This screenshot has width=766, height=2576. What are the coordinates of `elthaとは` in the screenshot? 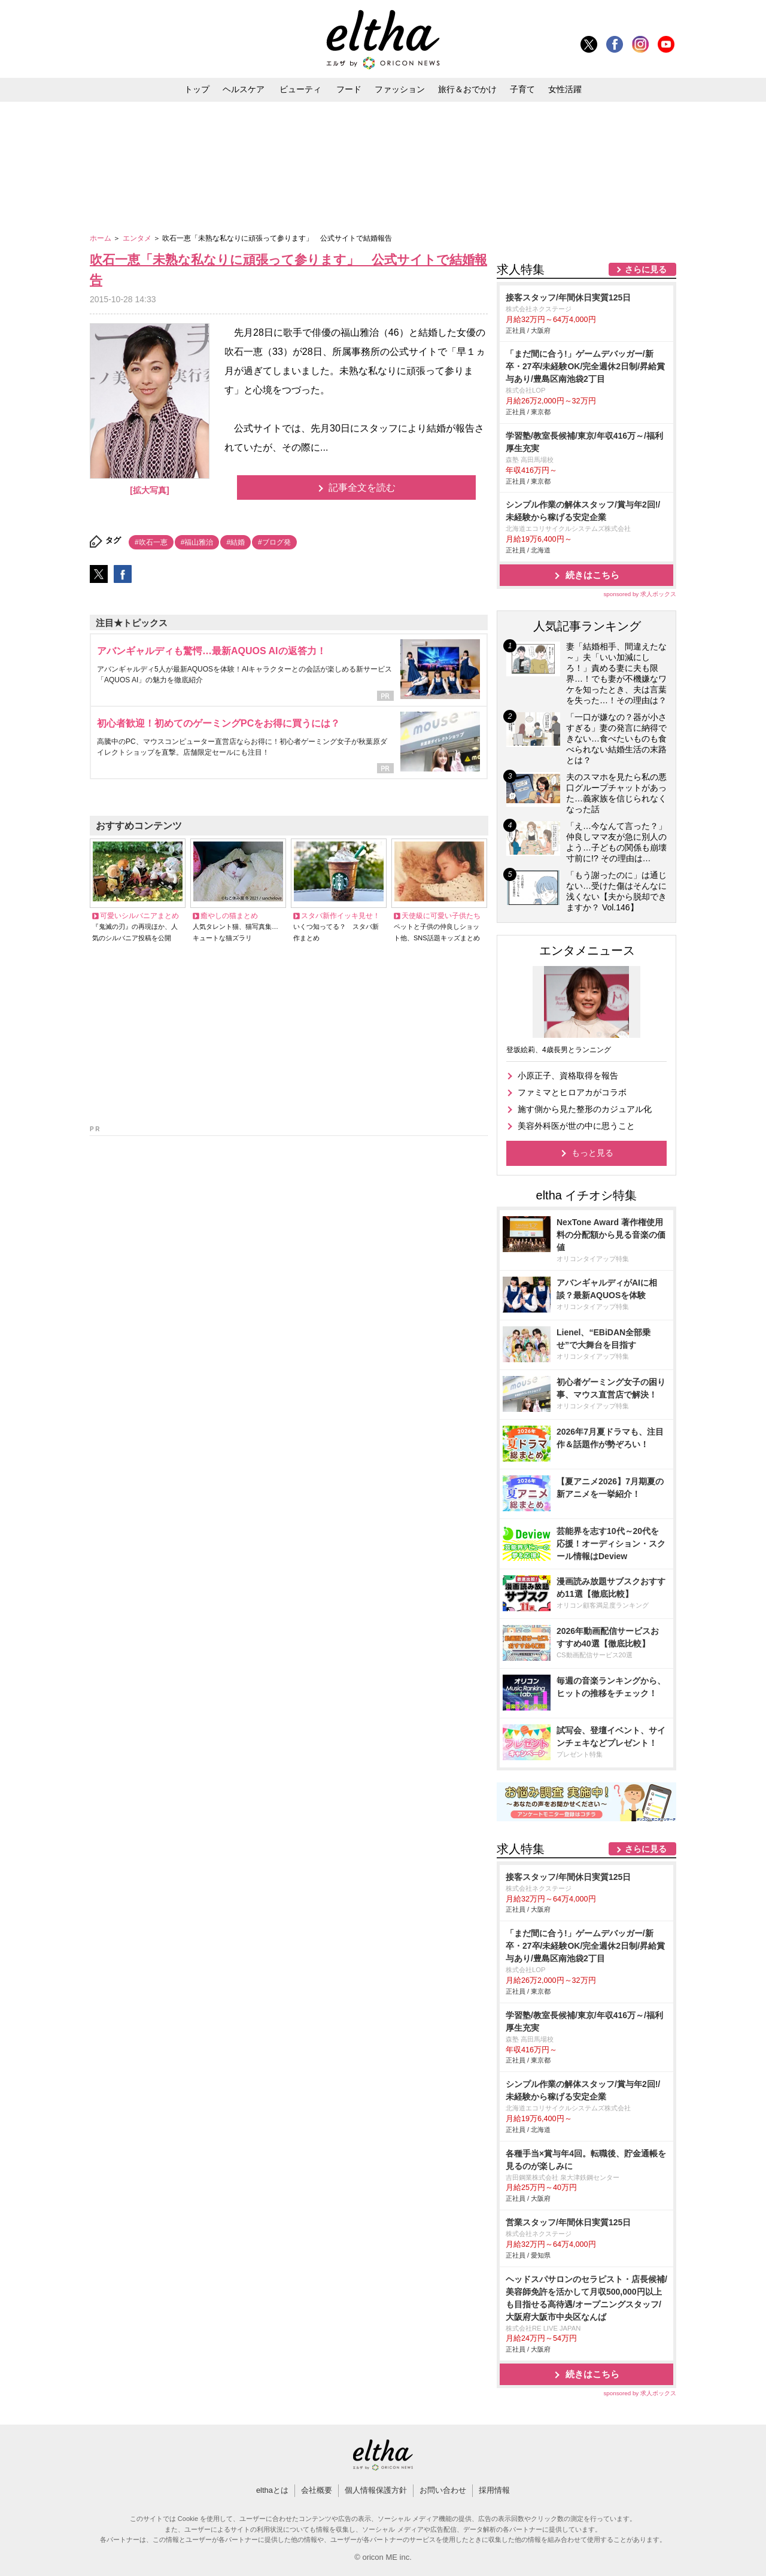 It's located at (272, 2490).